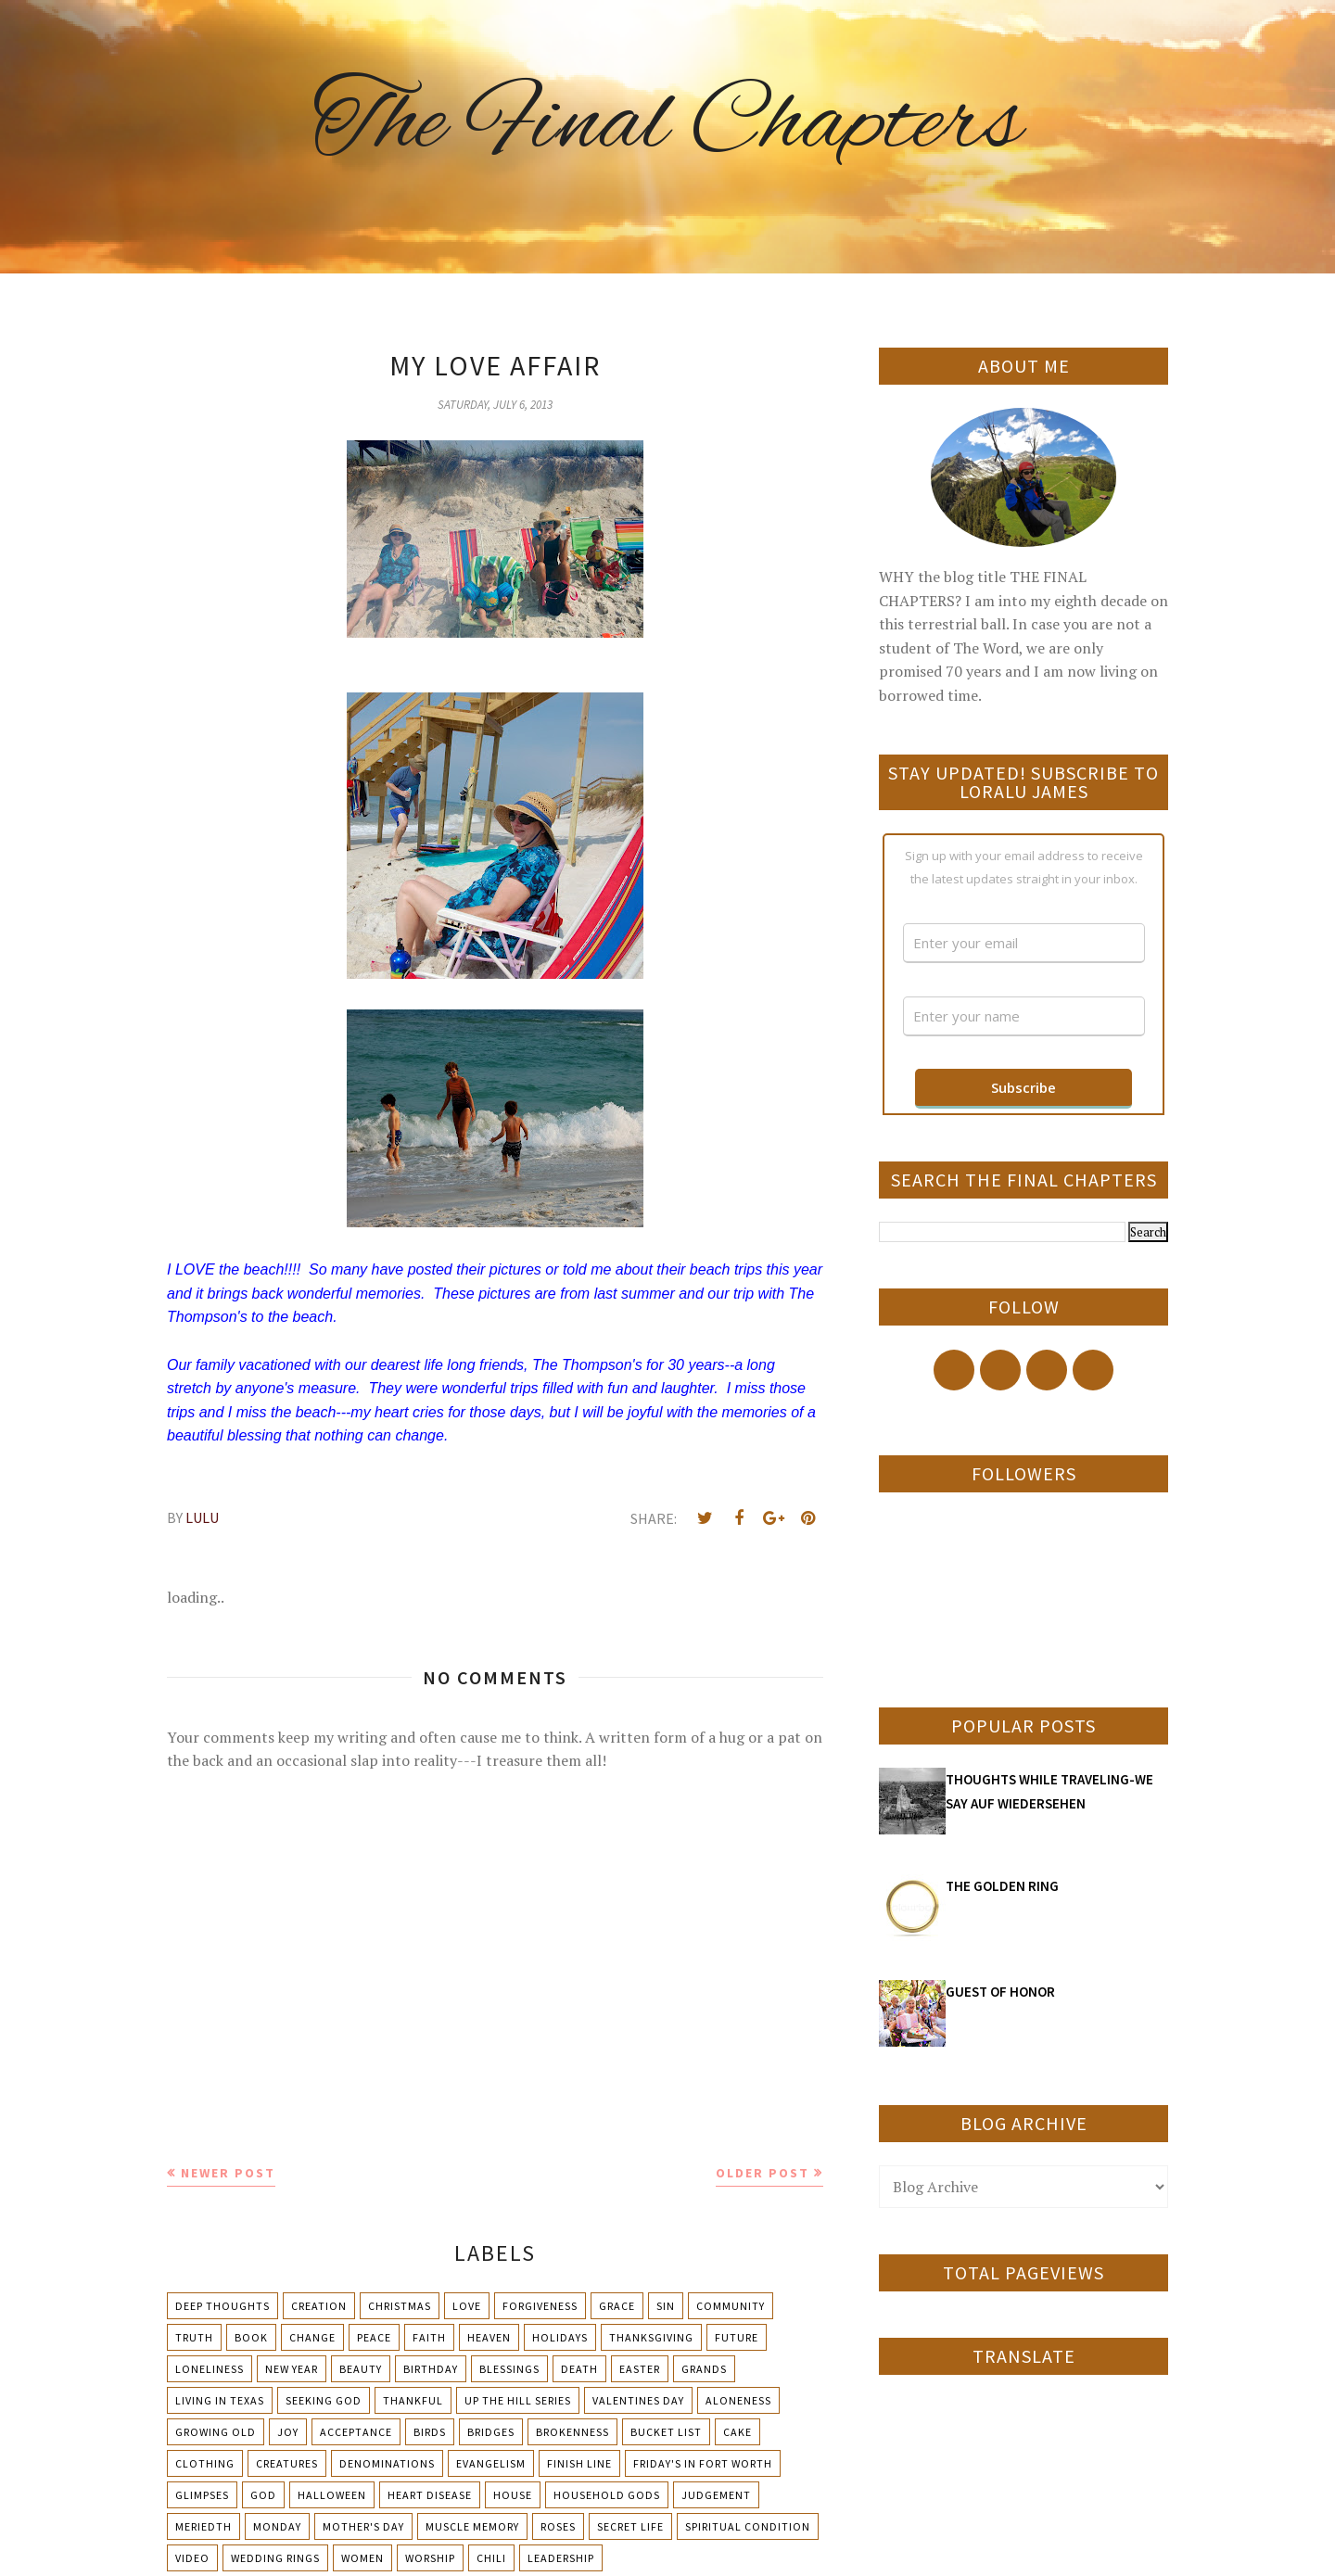 The width and height of the screenshot is (1335, 2576). What do you see at coordinates (716, 2495) in the screenshot?
I see `Judgement` at bounding box center [716, 2495].